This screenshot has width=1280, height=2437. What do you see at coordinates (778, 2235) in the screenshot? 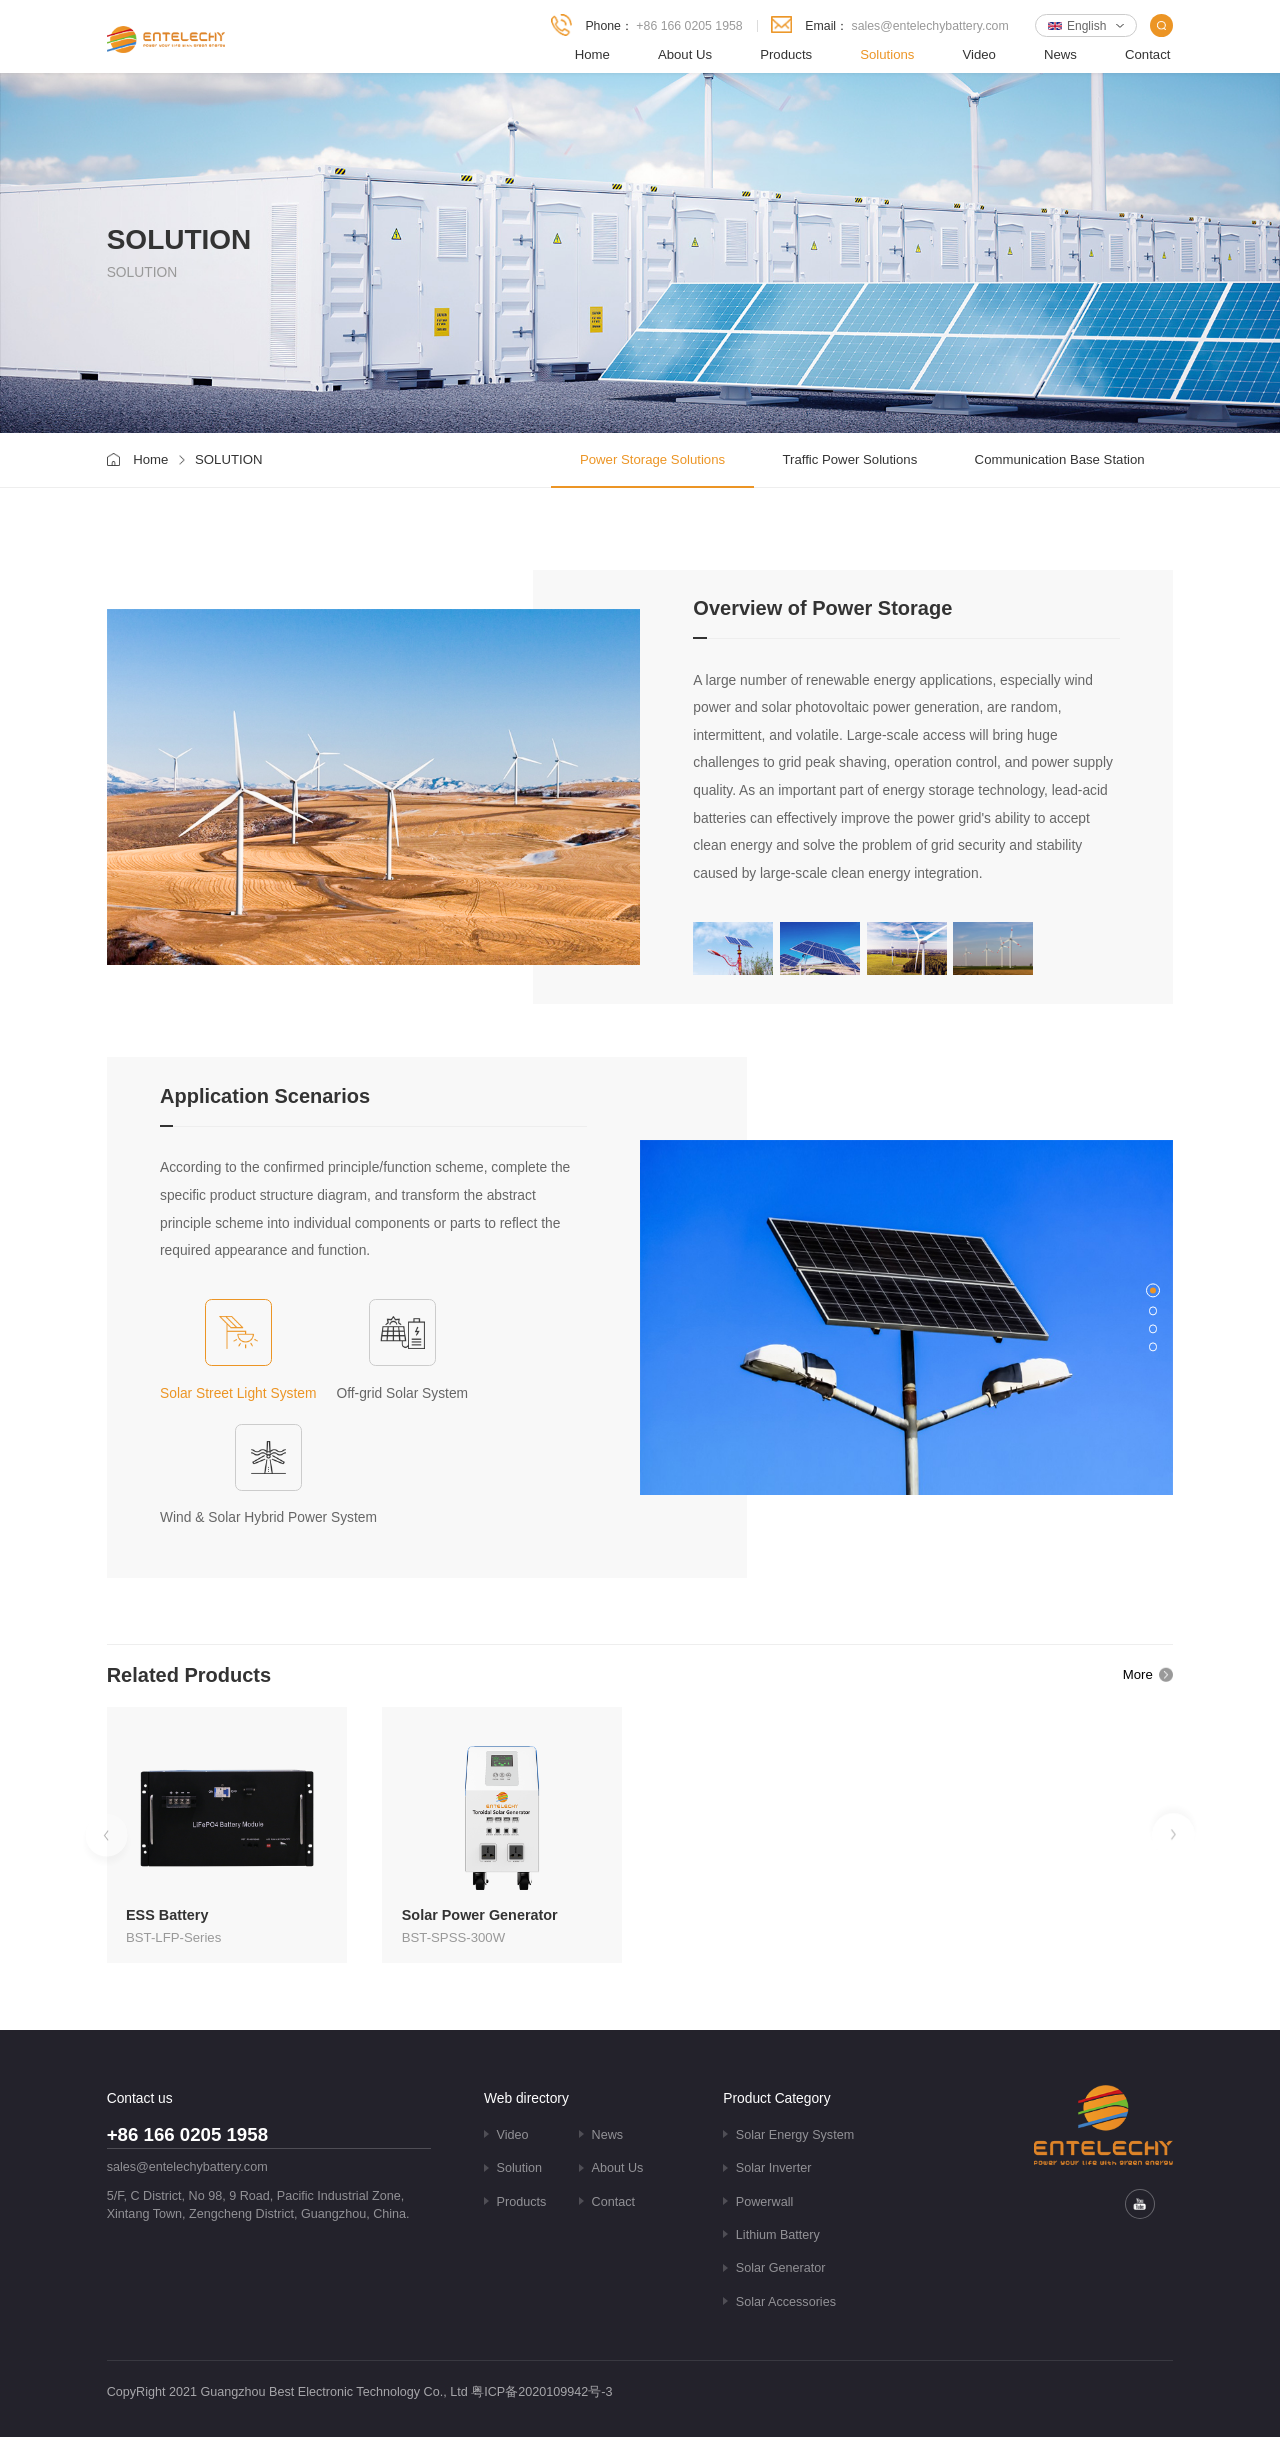
I see `Lithium Battery` at bounding box center [778, 2235].